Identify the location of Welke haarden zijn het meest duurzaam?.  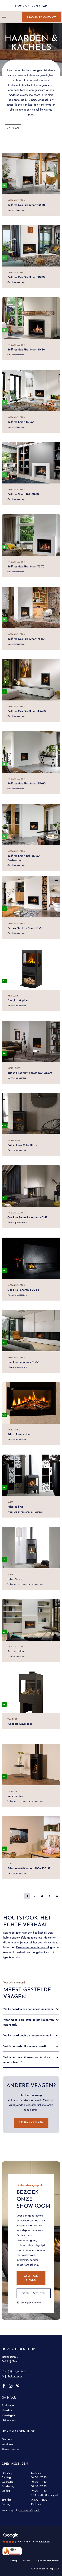
(29, 2009).